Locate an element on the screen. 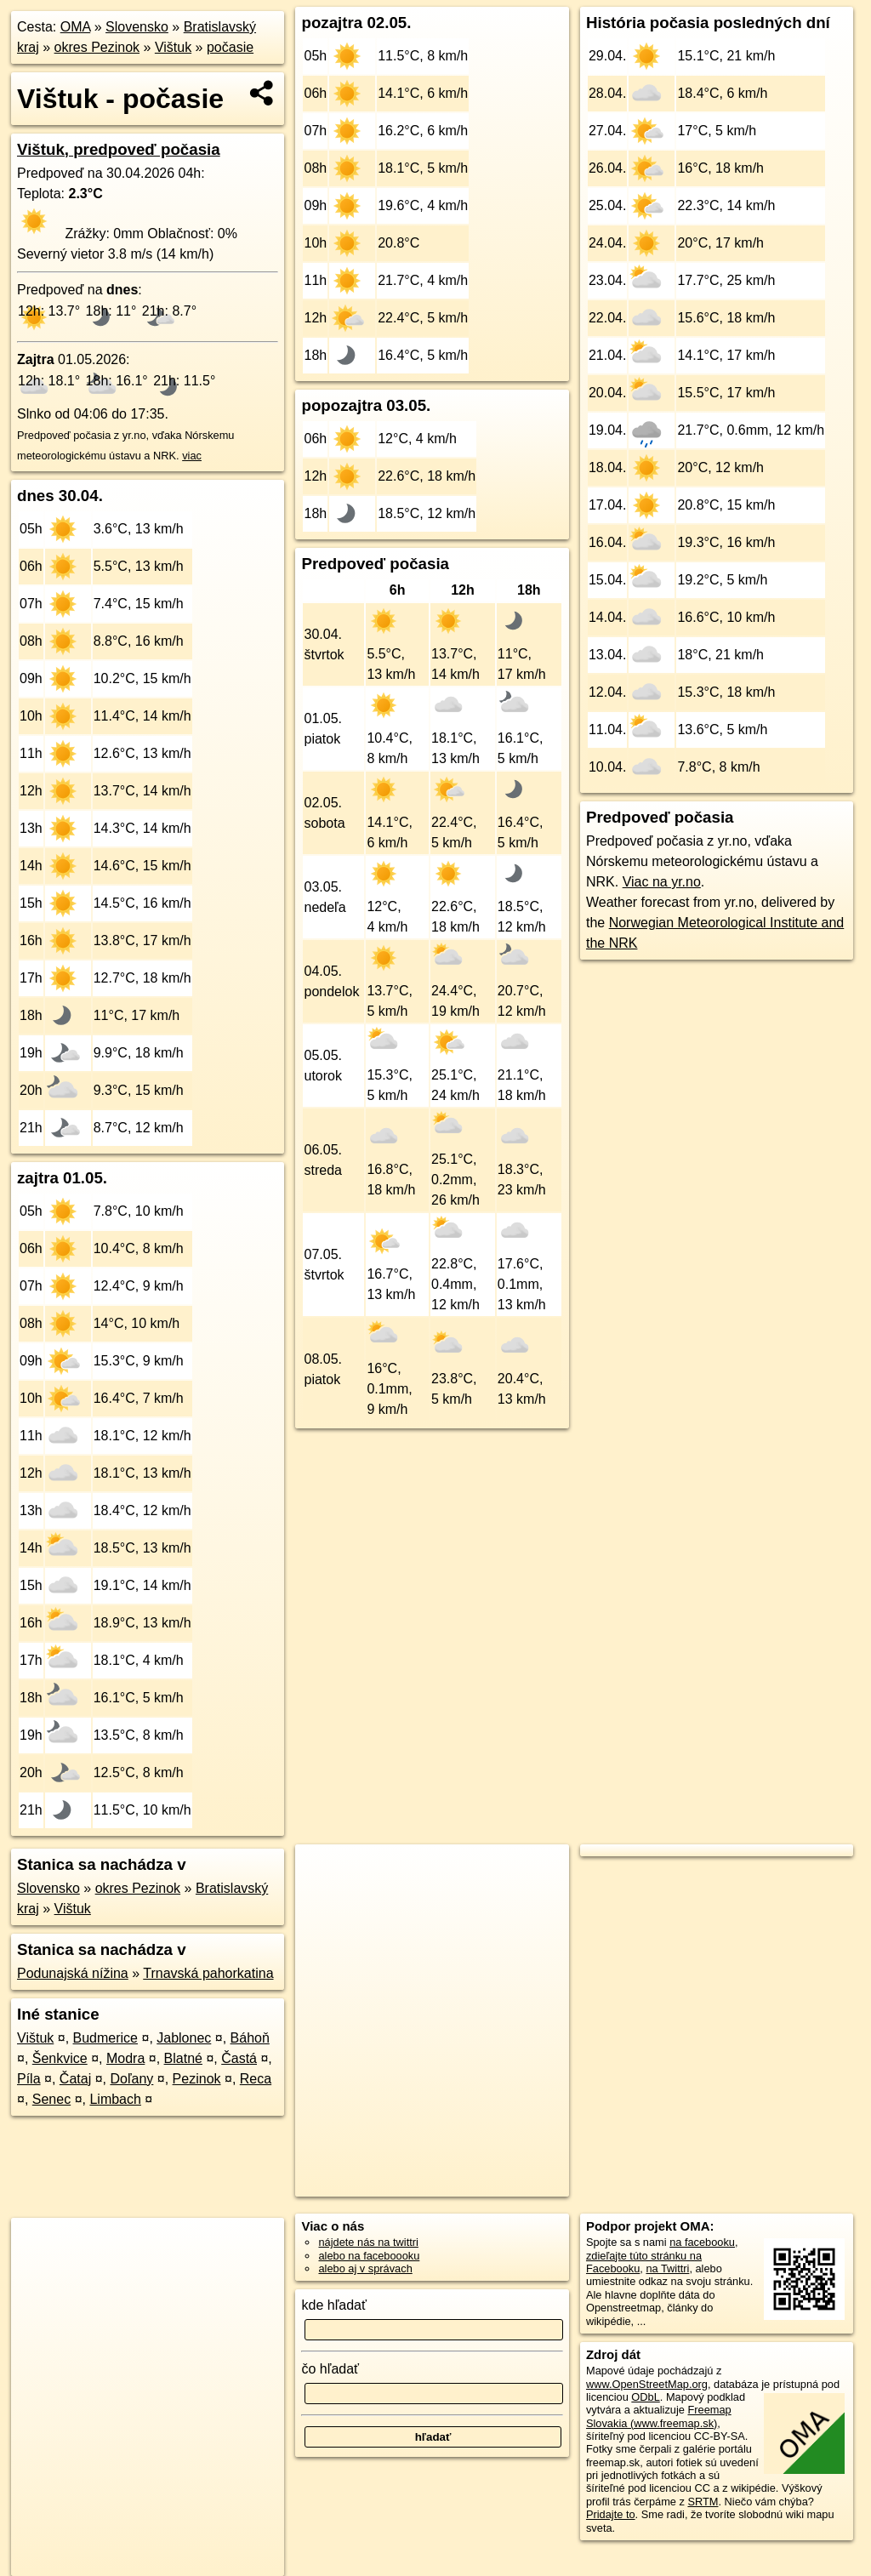  Pezinok is located at coordinates (197, 2079).